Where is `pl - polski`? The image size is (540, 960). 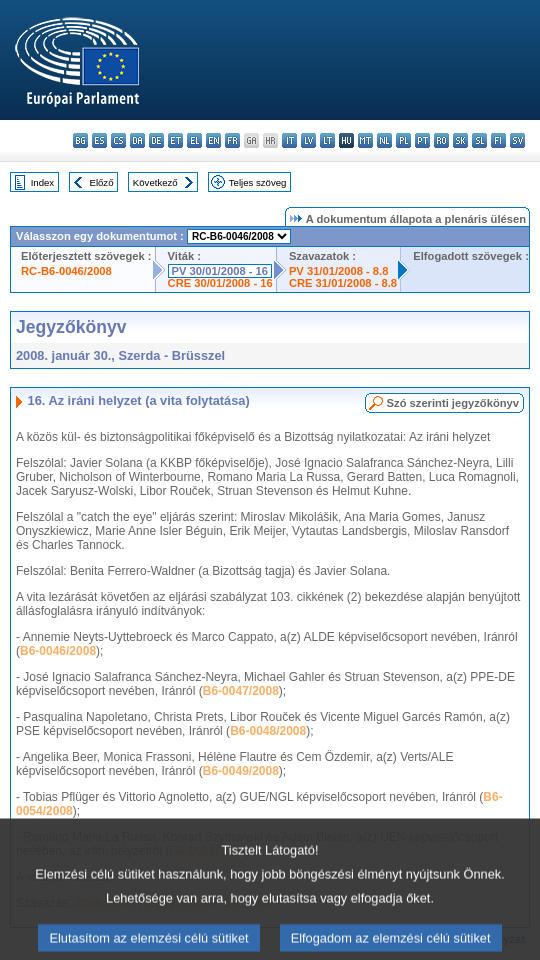
pl - polski is located at coordinates (403, 140).